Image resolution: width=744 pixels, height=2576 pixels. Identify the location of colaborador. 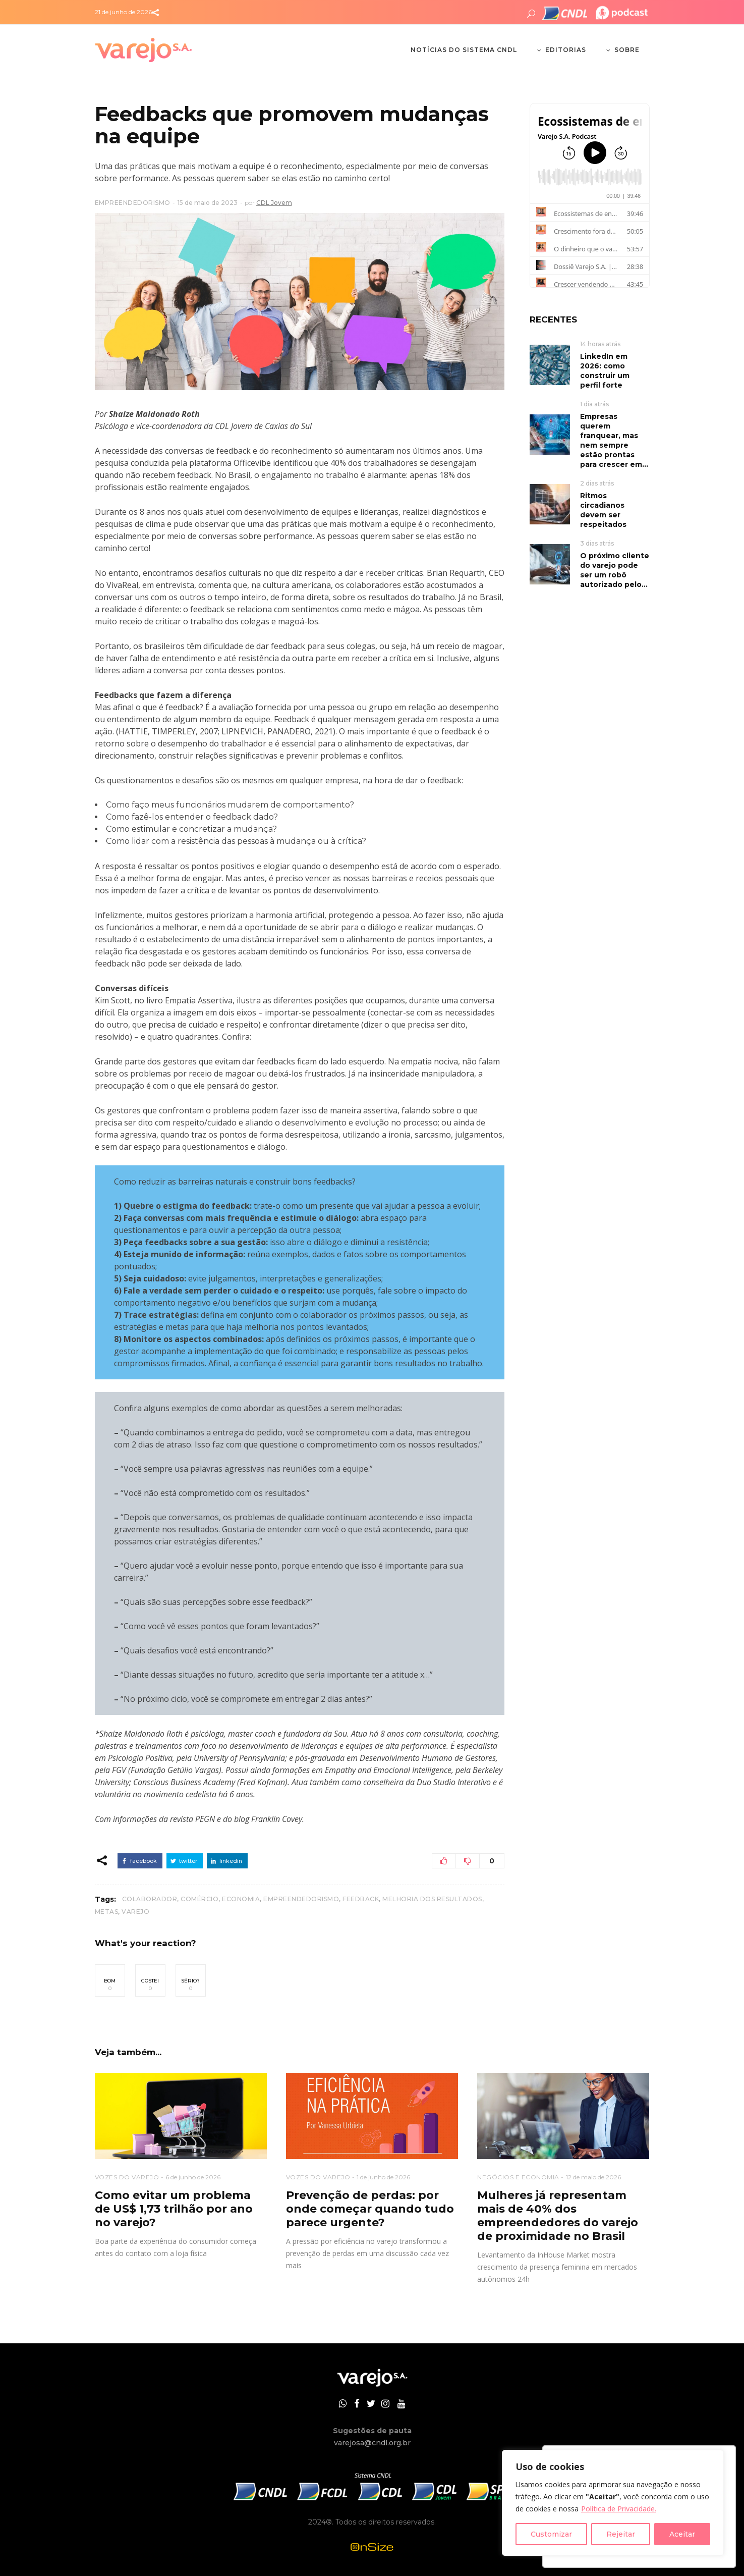
(150, 1899).